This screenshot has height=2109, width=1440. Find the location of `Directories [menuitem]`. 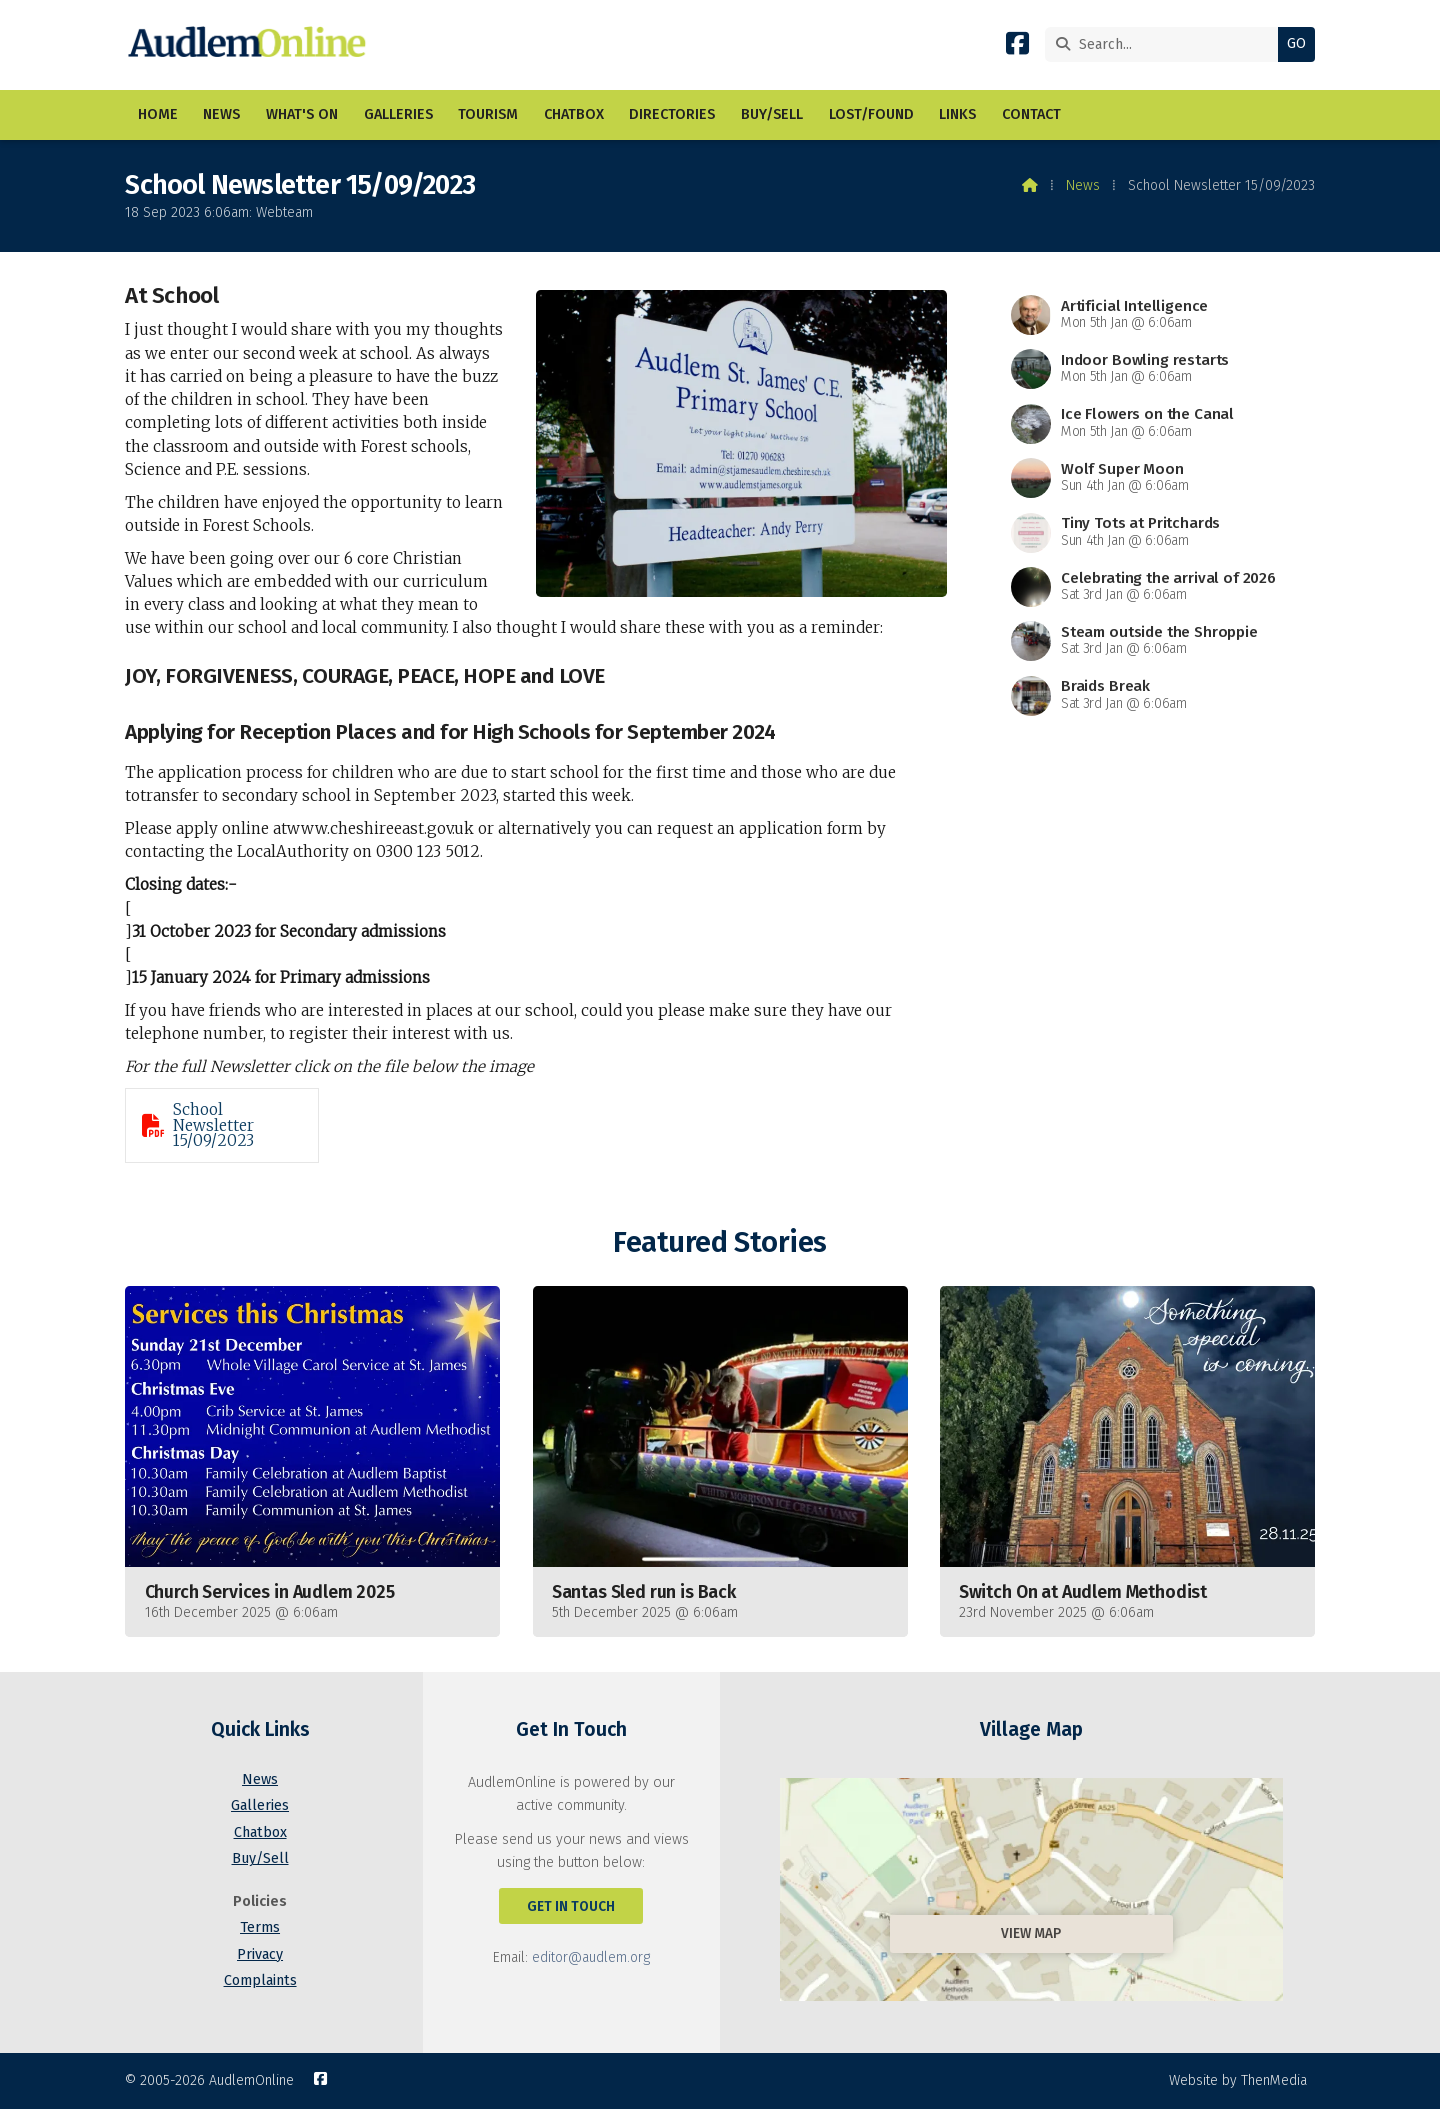

Directories [menuitem] is located at coordinates (672, 114).